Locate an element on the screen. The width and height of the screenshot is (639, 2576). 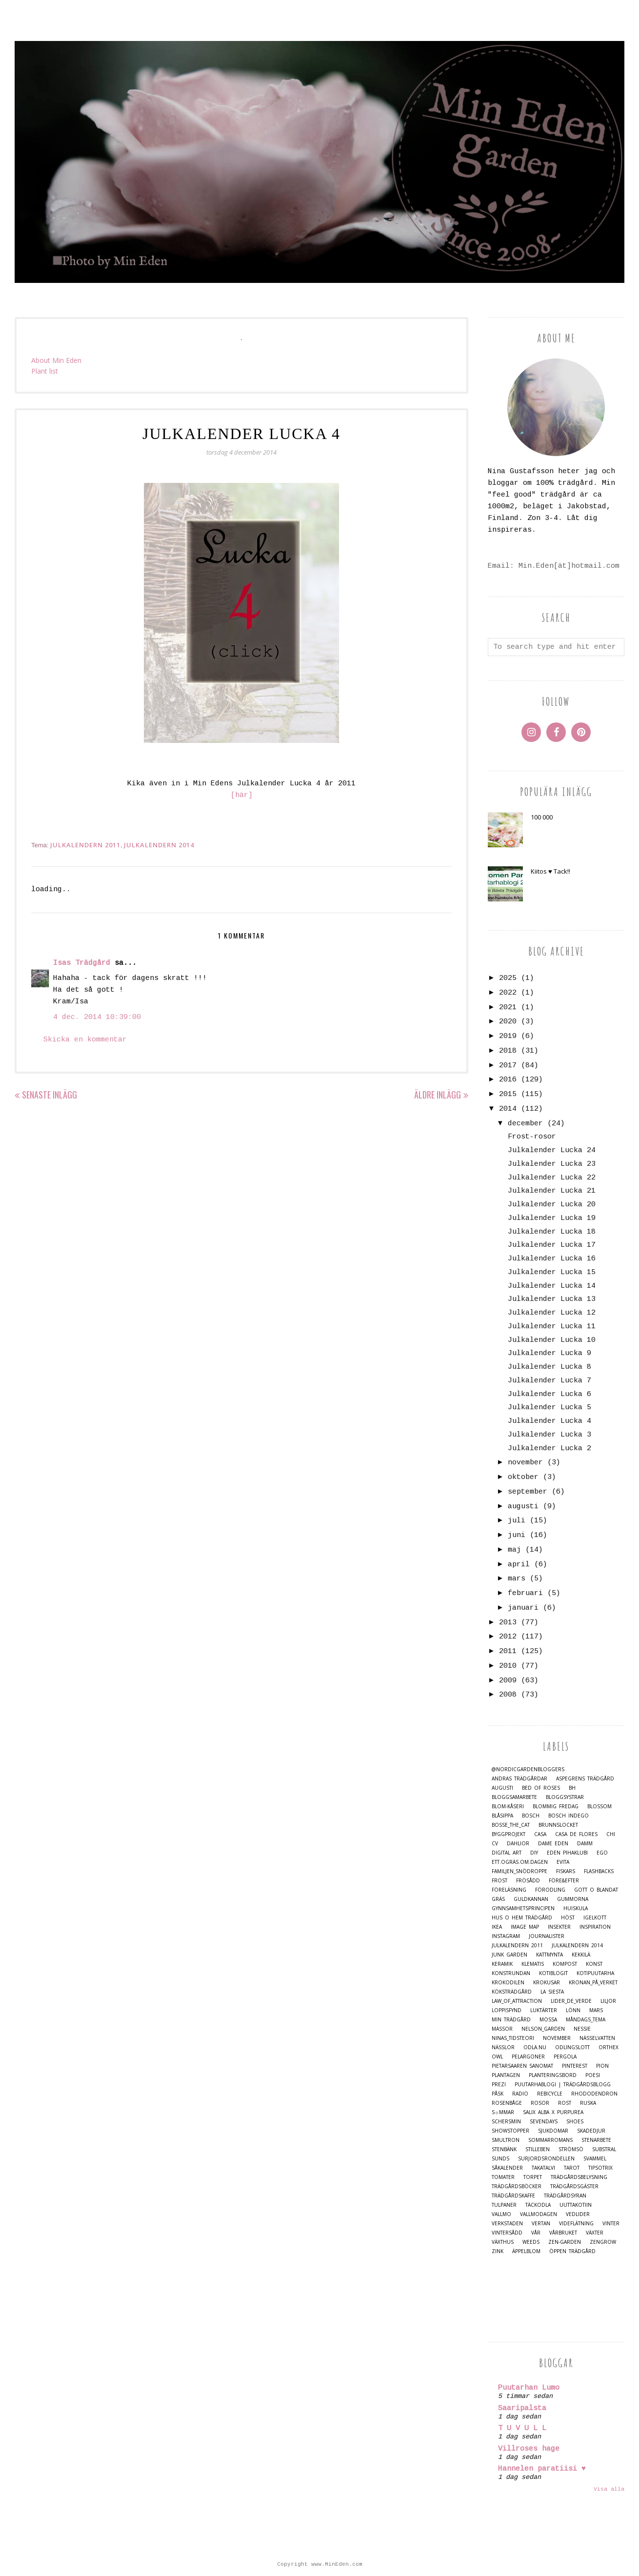
Andras trädgårdar is located at coordinates (519, 1778).